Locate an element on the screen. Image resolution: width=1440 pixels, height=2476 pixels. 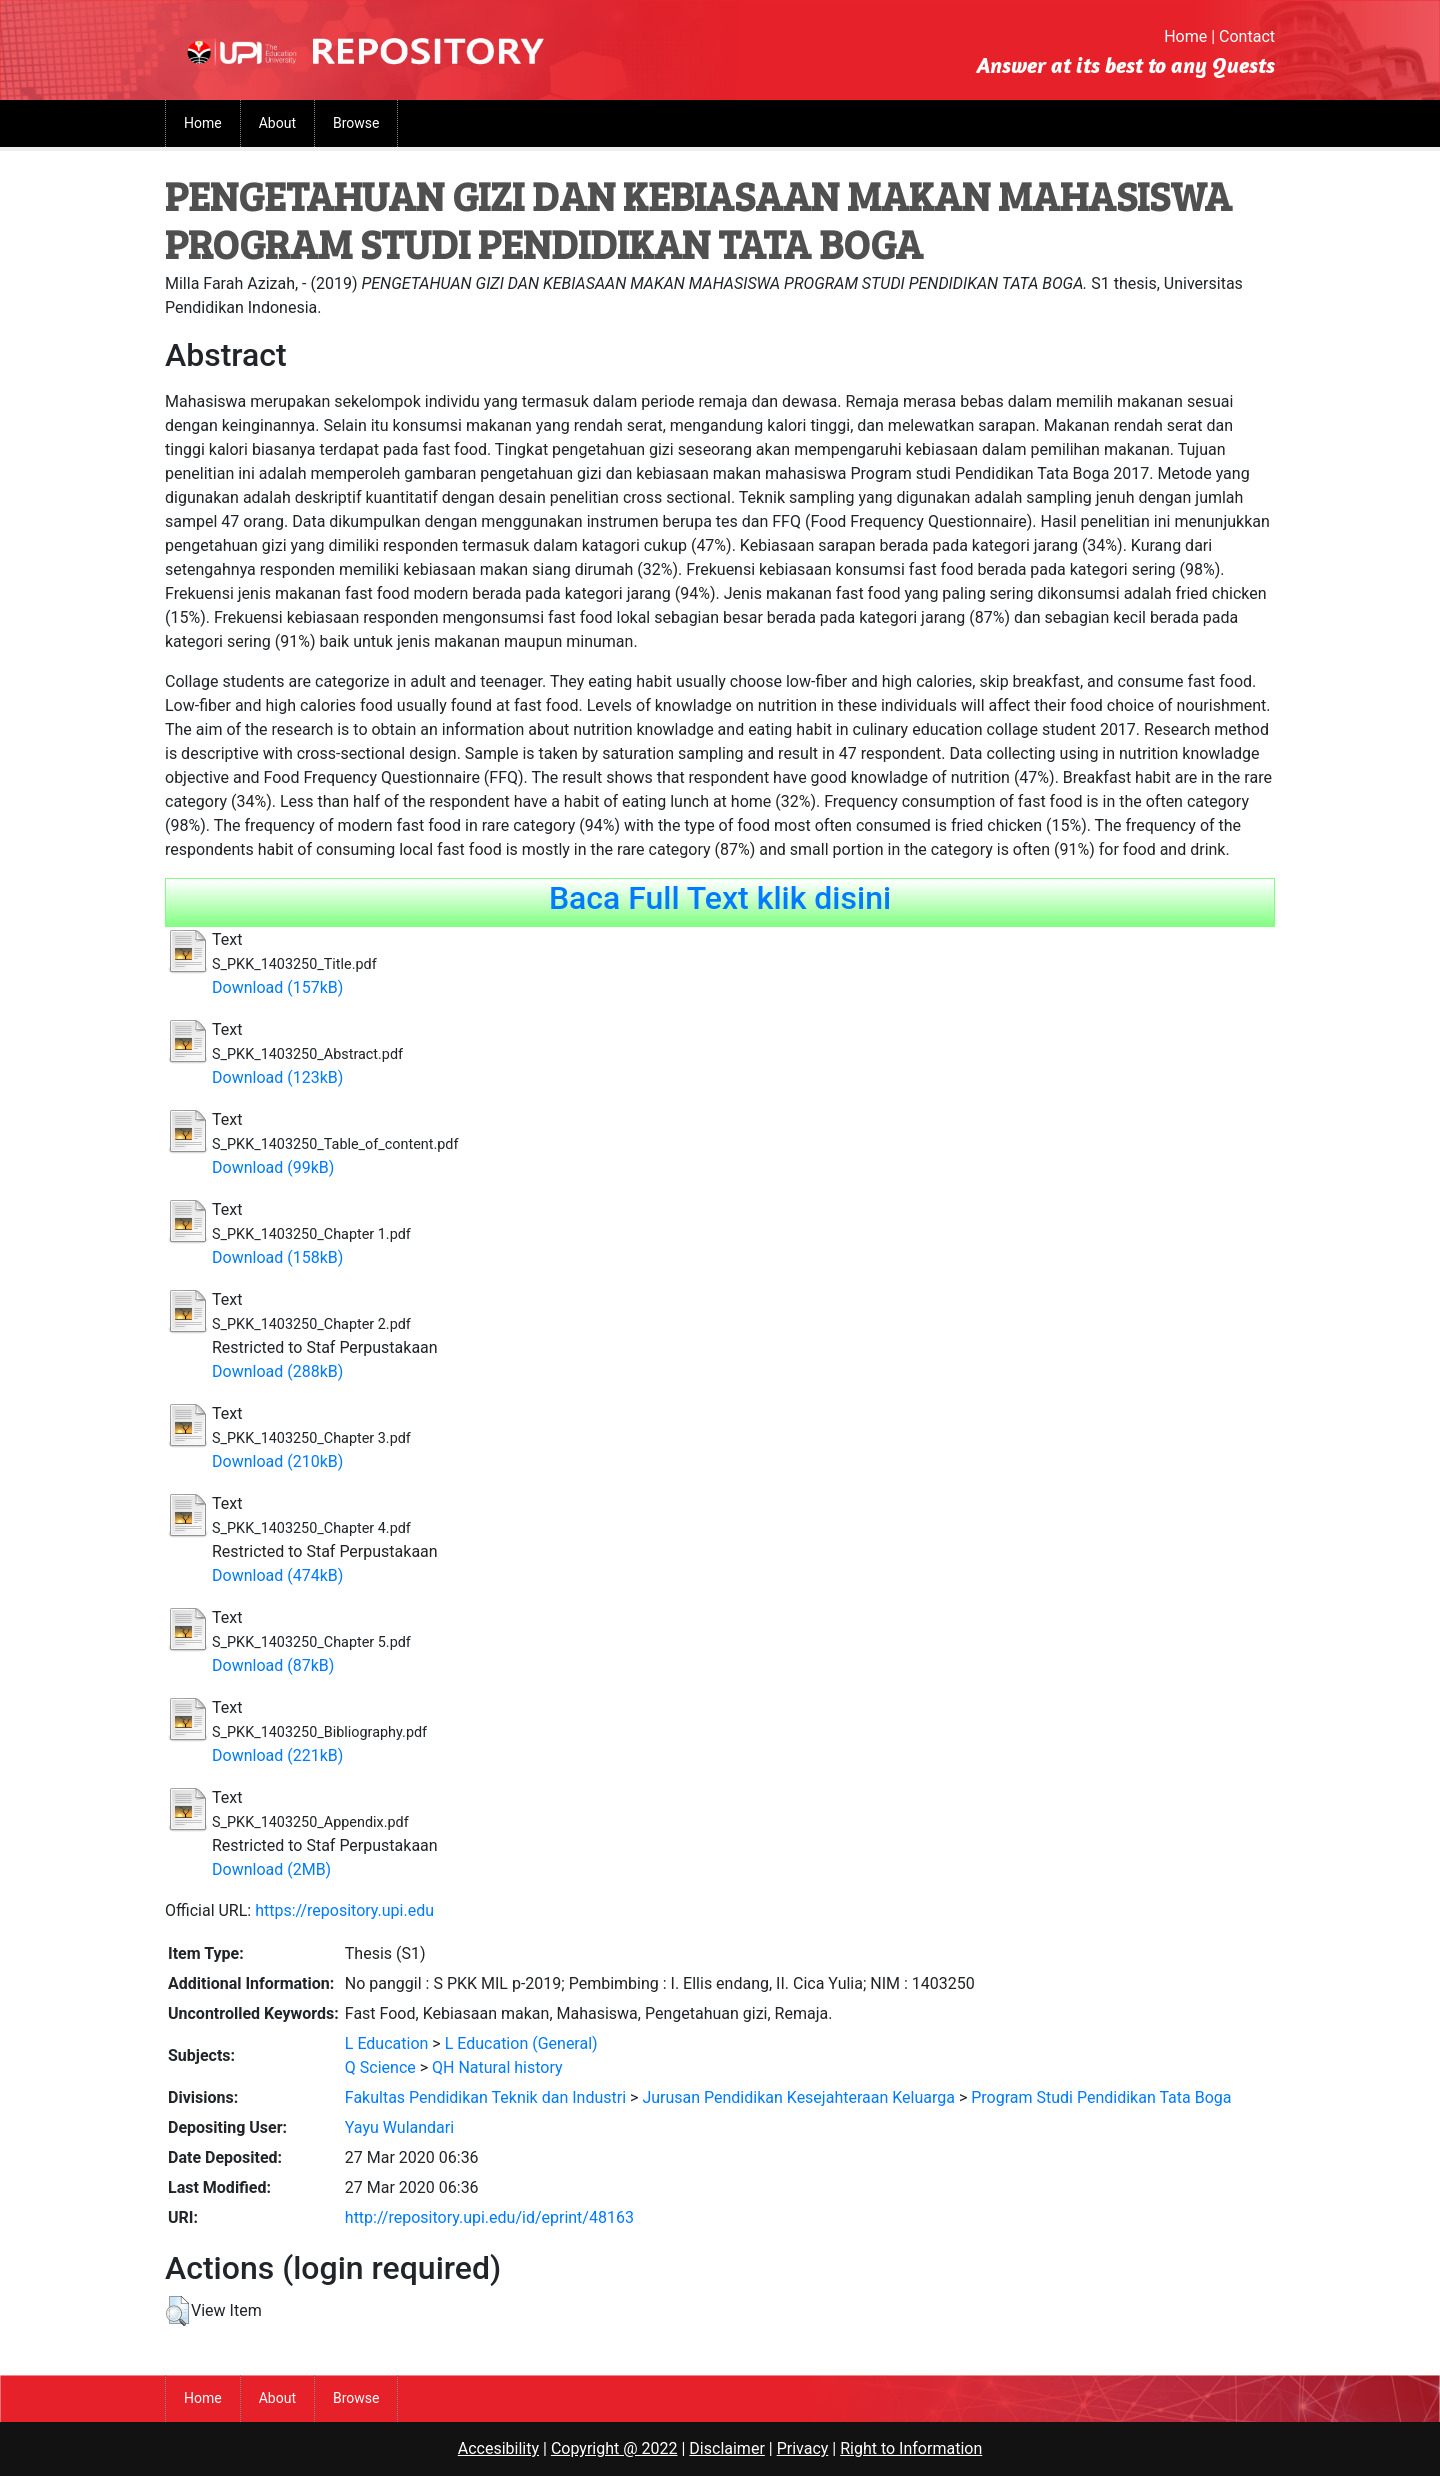
Jurusan Pendidikan Kesejahteraan Keluarga is located at coordinates (798, 2097).